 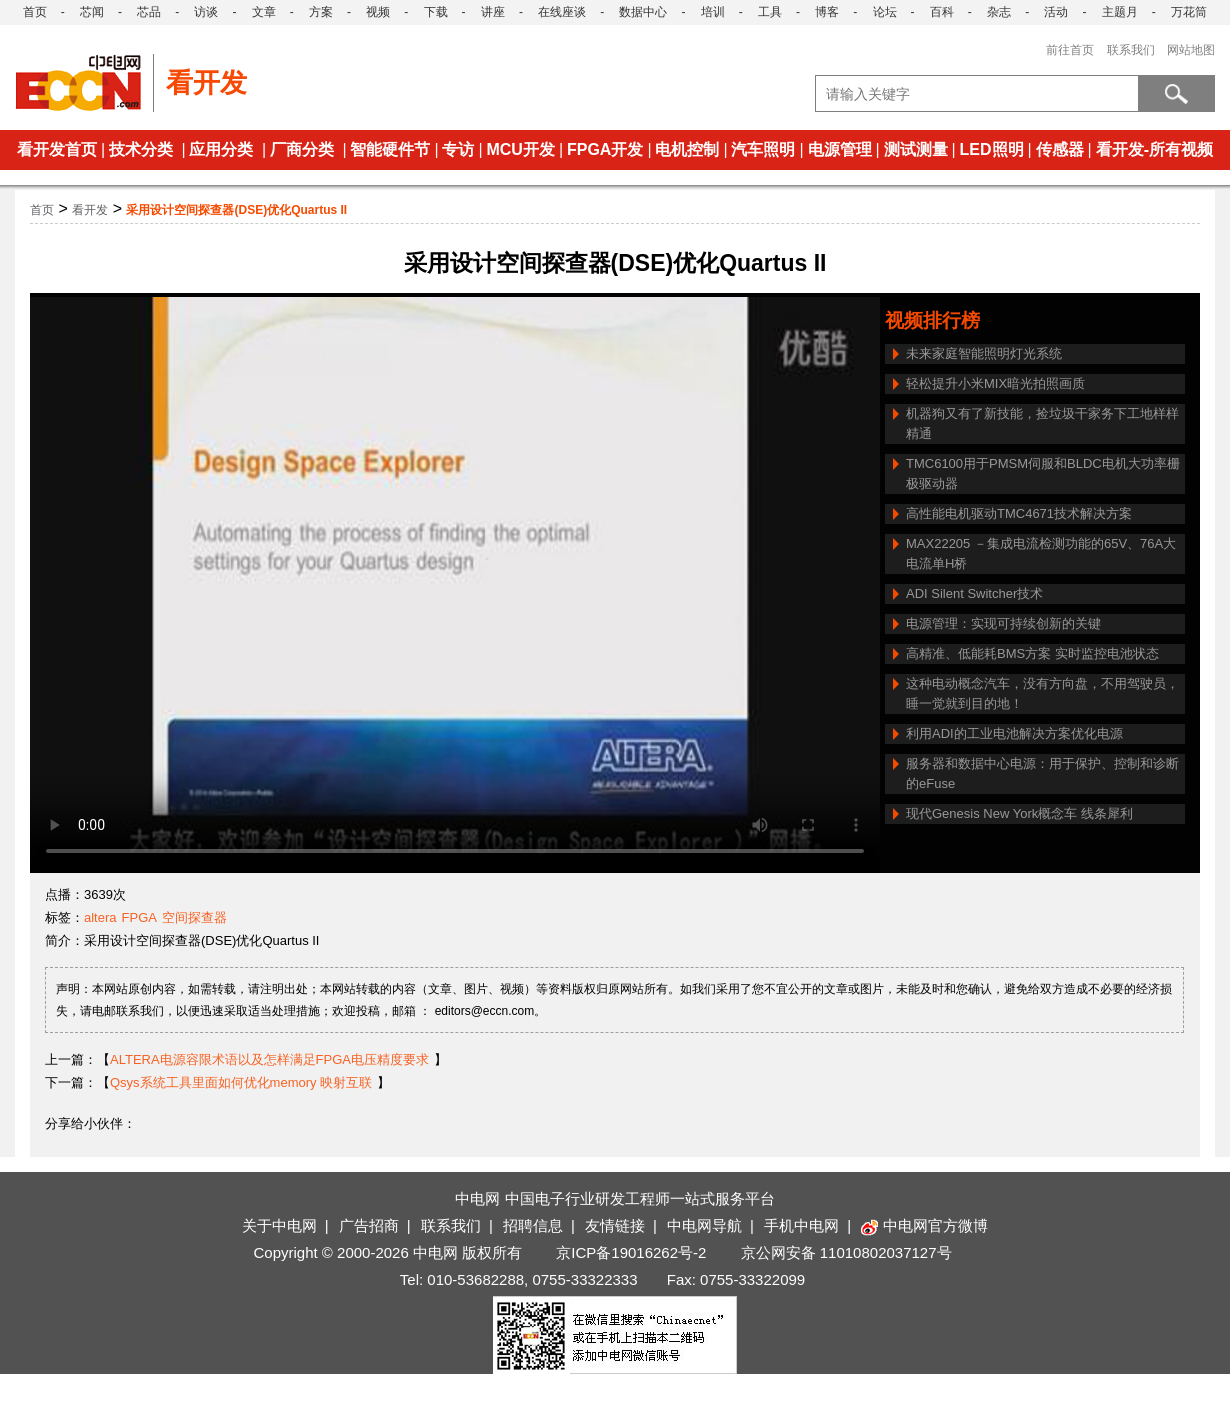 I want to click on 博客, so click(x=827, y=12).